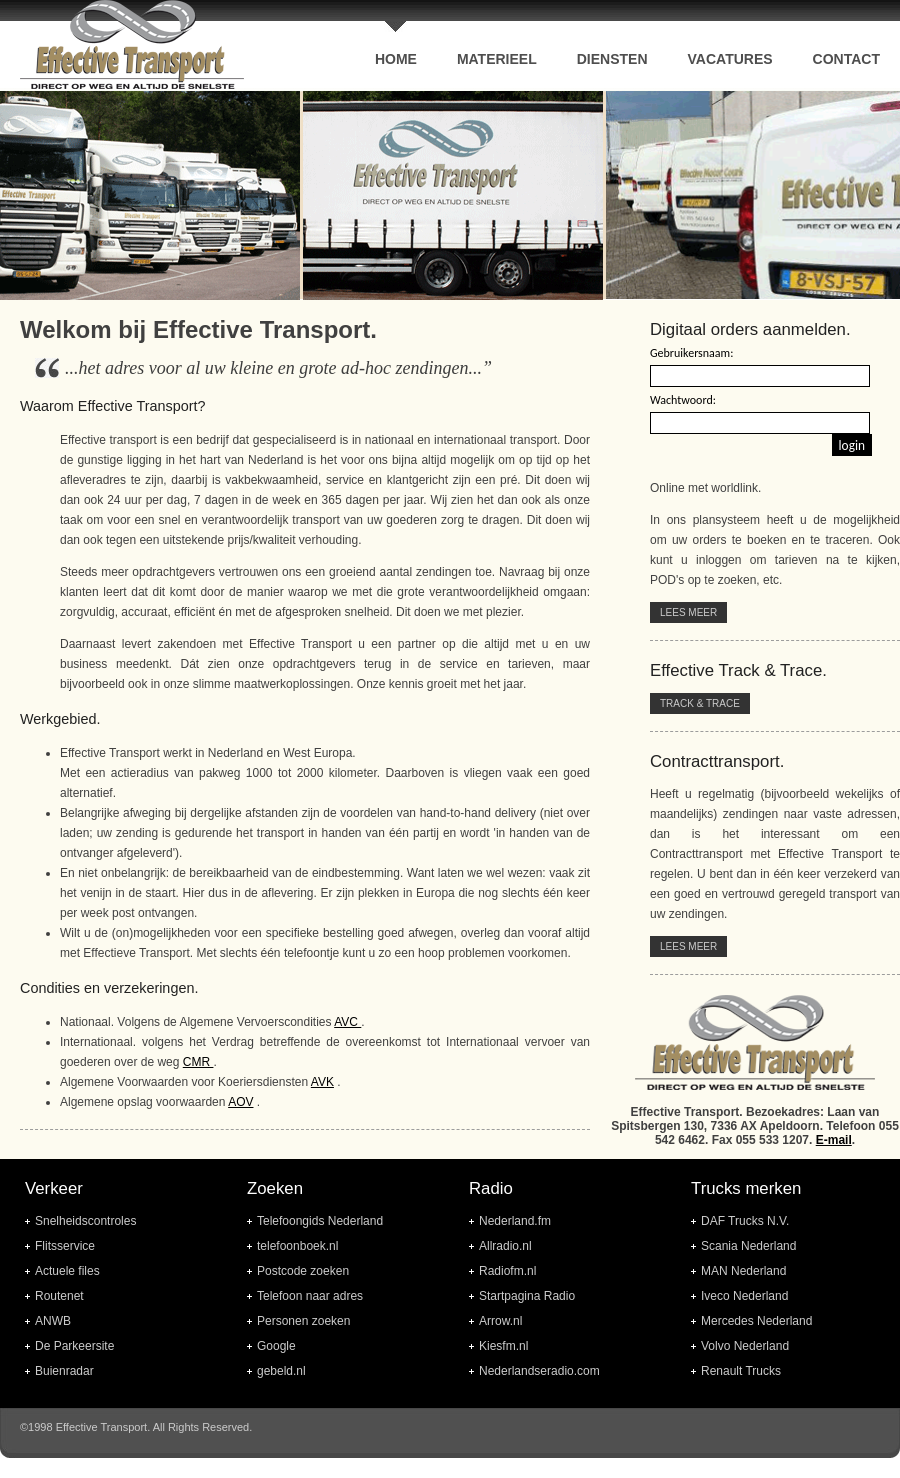  I want to click on Volvo Nederland, so click(745, 1346).